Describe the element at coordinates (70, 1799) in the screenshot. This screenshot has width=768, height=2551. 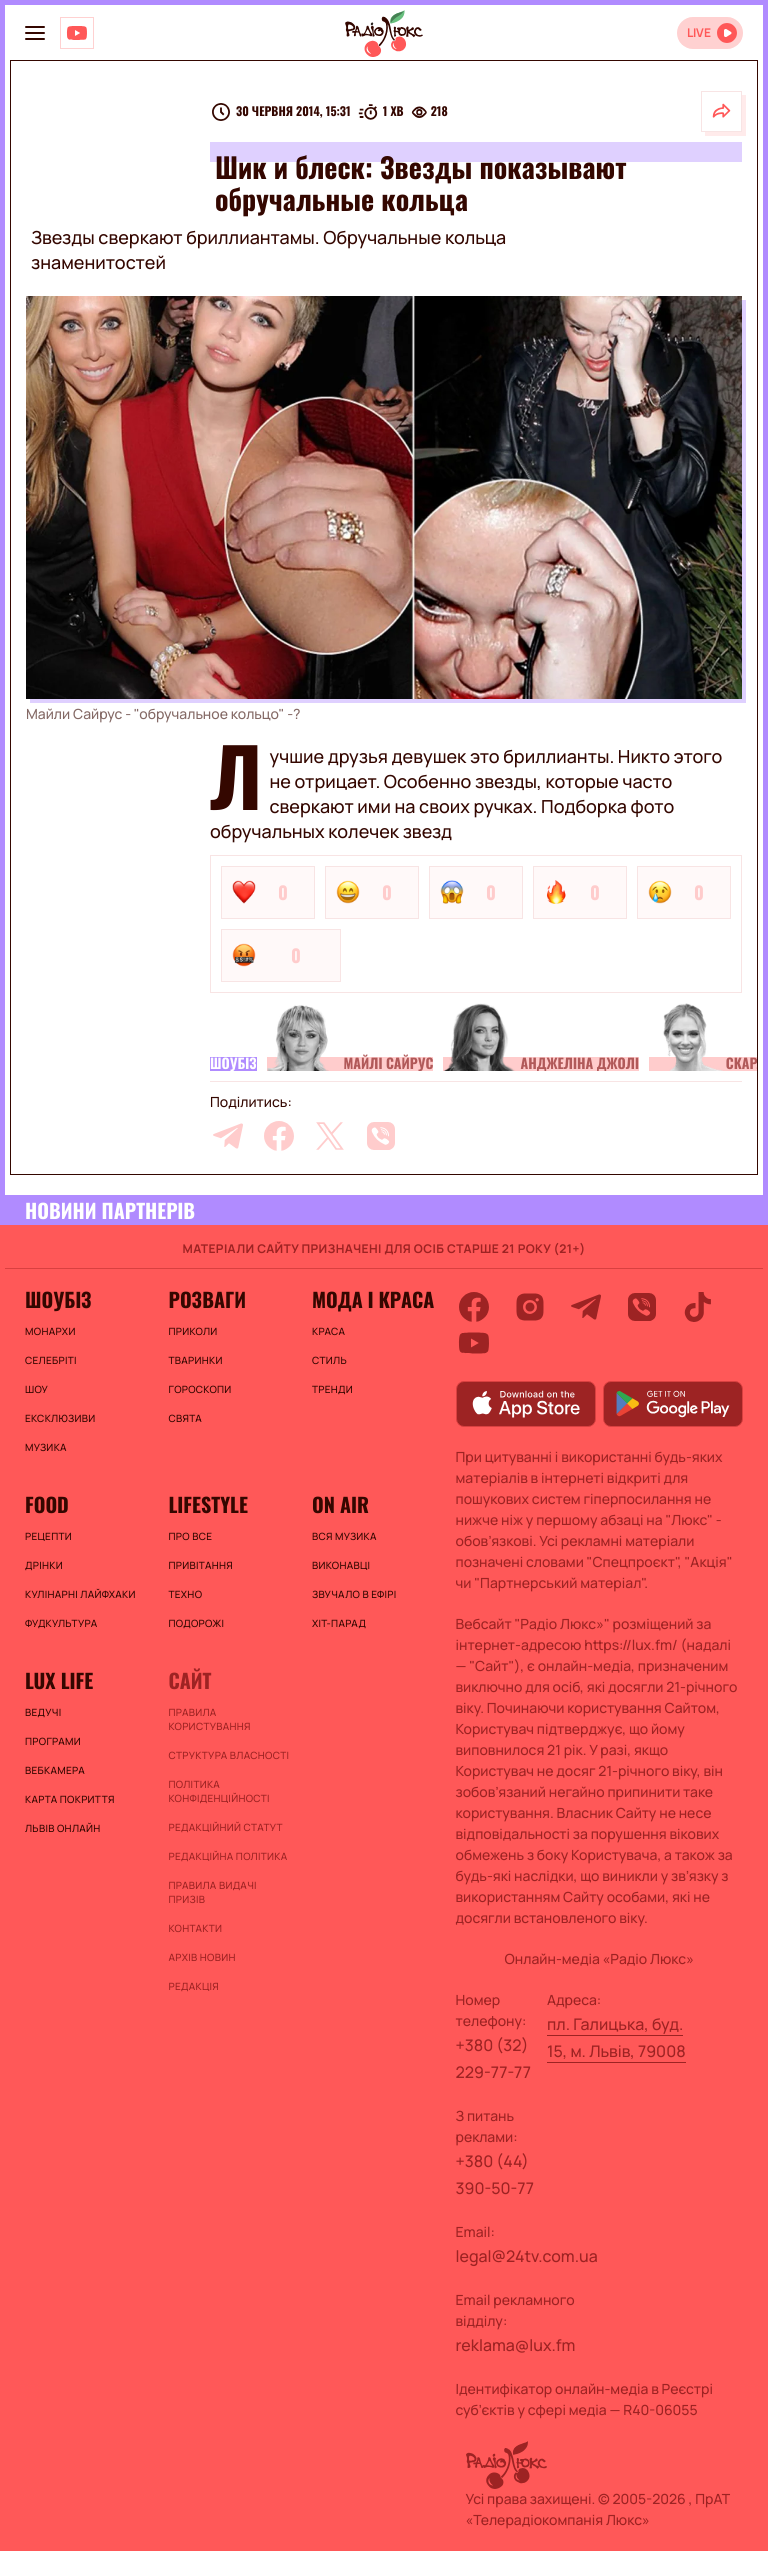
I see `Карта покриття` at that location.